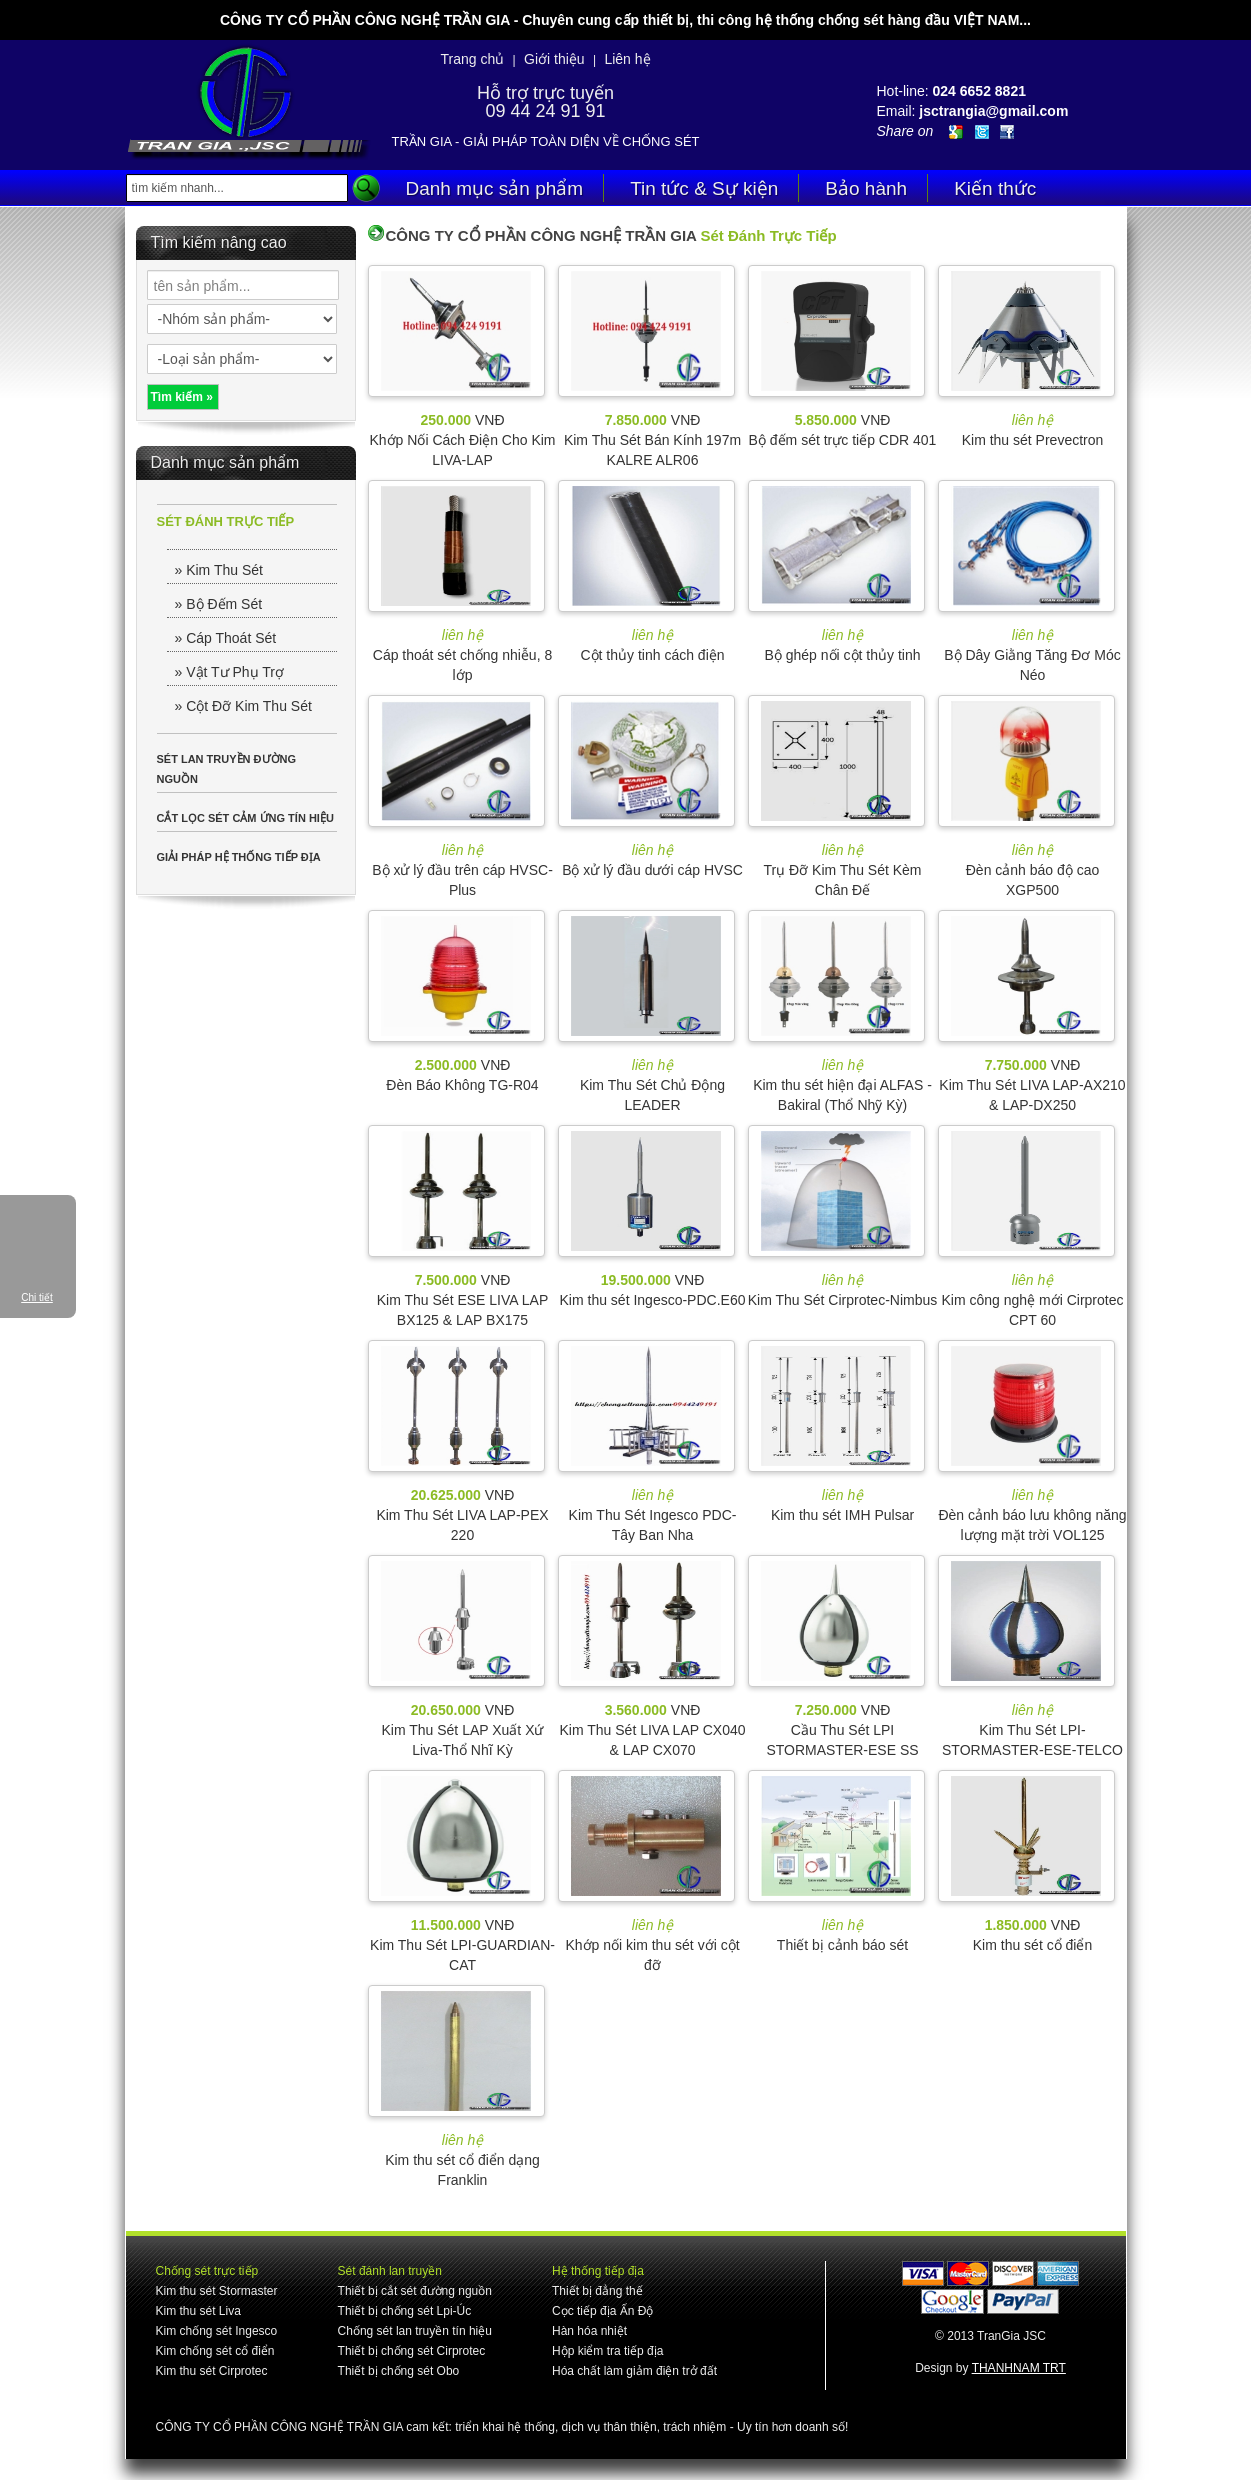  I want to click on Chống sét lan truyền tín hiệu, so click(415, 2331).